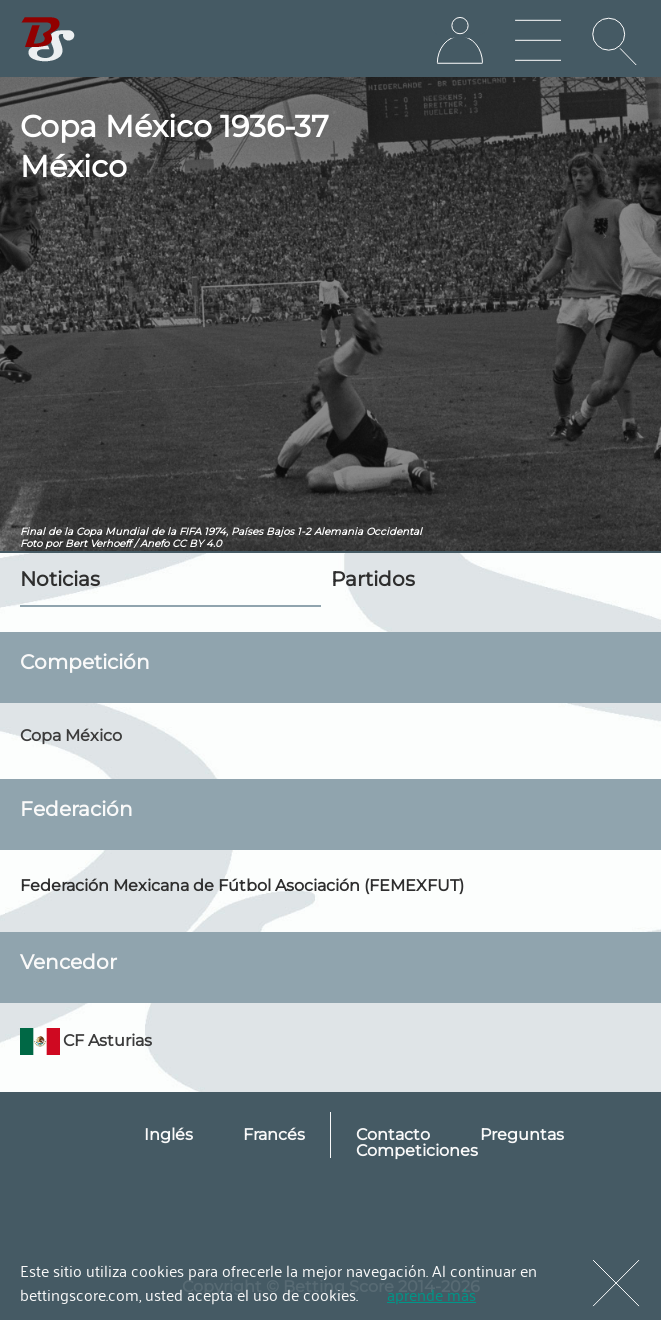  What do you see at coordinates (373, 579) in the screenshot?
I see `Partidos` at bounding box center [373, 579].